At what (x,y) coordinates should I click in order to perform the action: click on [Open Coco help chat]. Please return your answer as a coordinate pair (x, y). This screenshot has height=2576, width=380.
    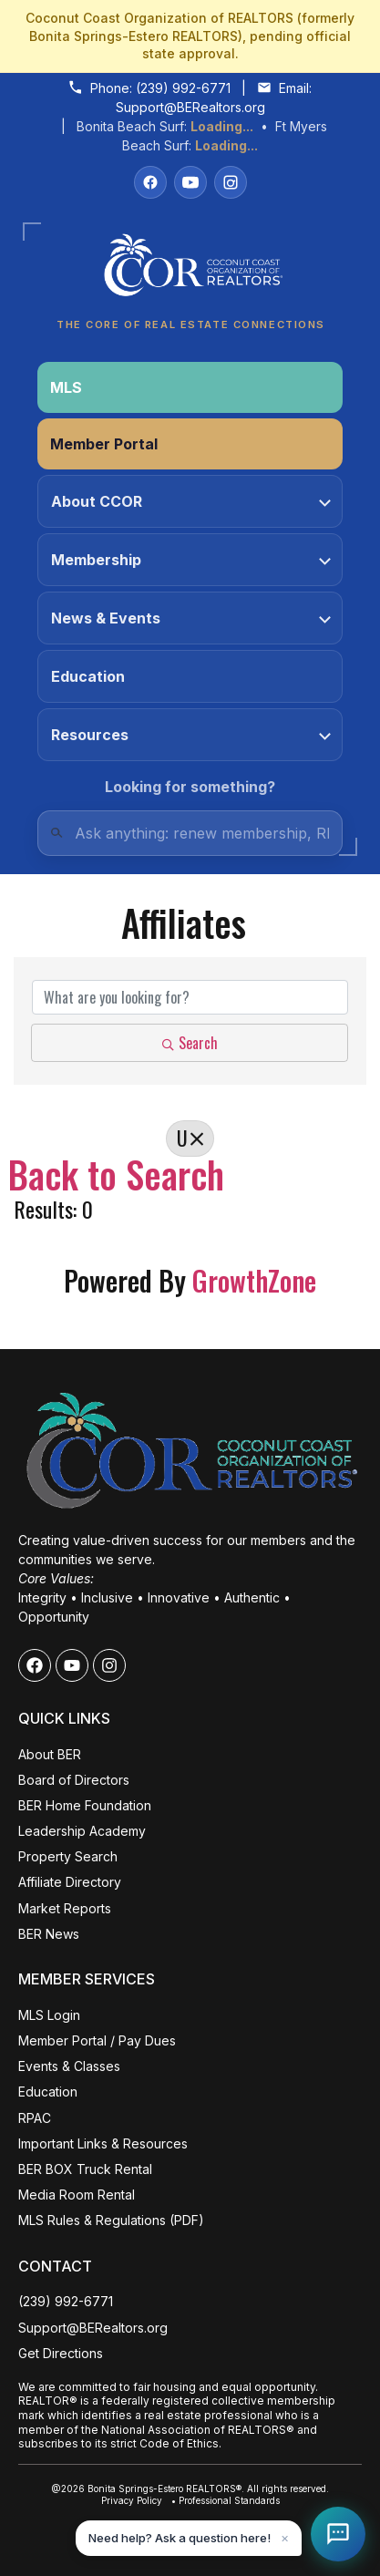
    Looking at the image, I should click on (338, 2534).